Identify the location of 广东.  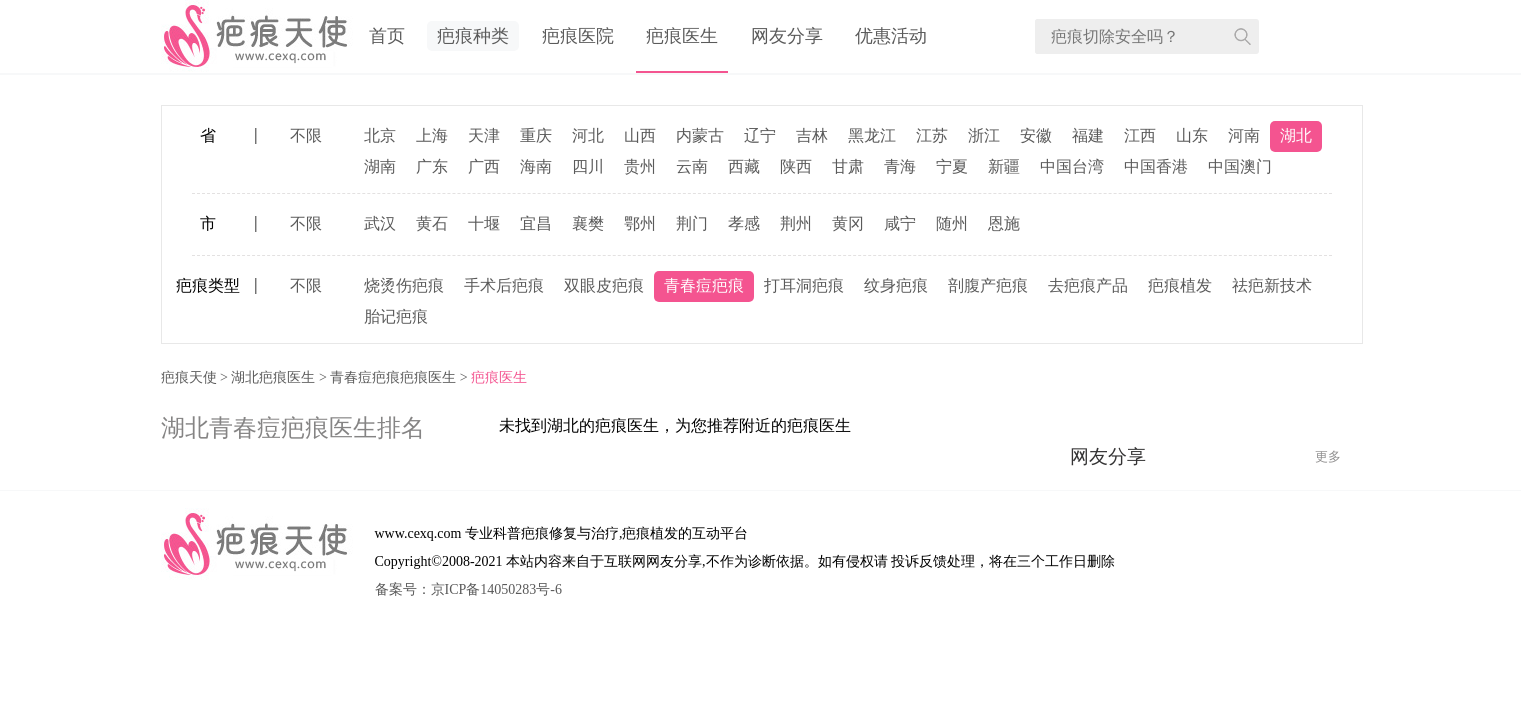
(432, 166).